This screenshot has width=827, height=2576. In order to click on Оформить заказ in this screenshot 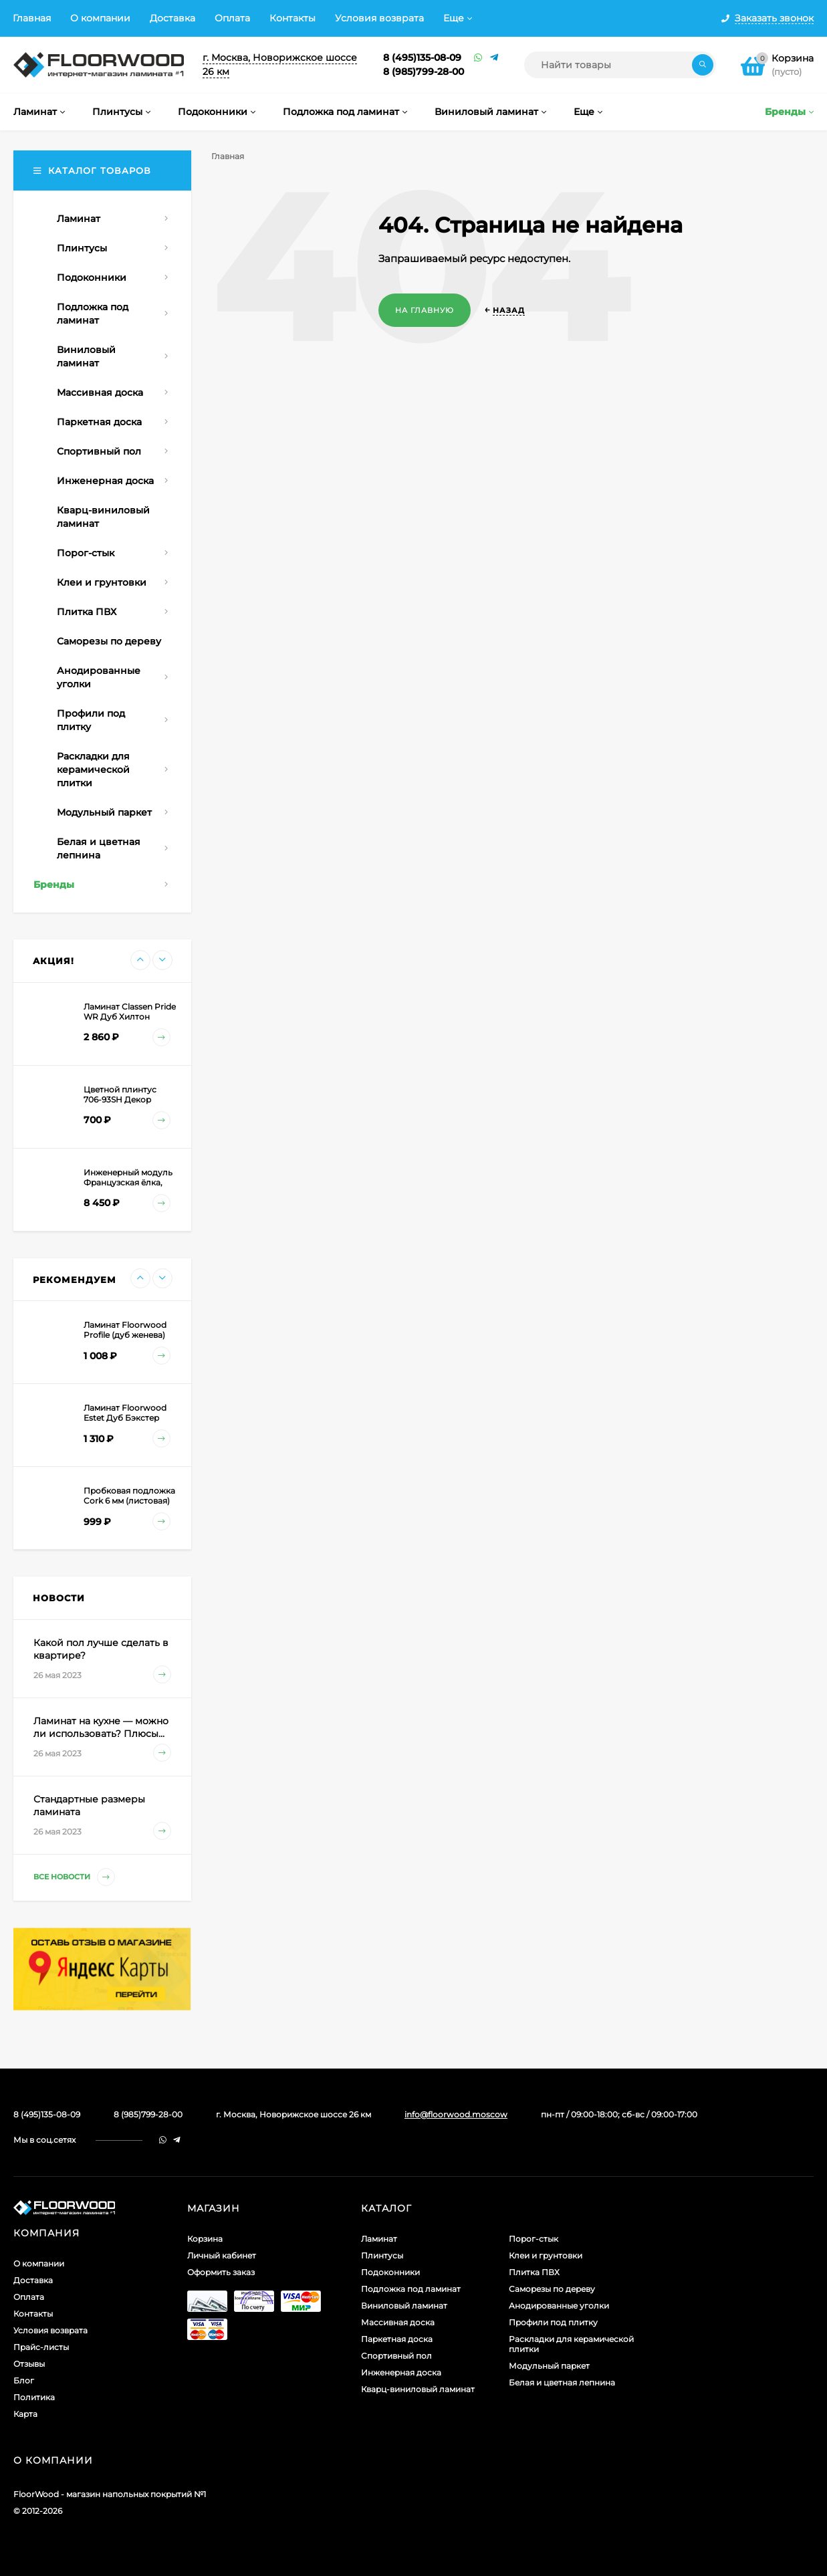, I will do `click(221, 2272)`.